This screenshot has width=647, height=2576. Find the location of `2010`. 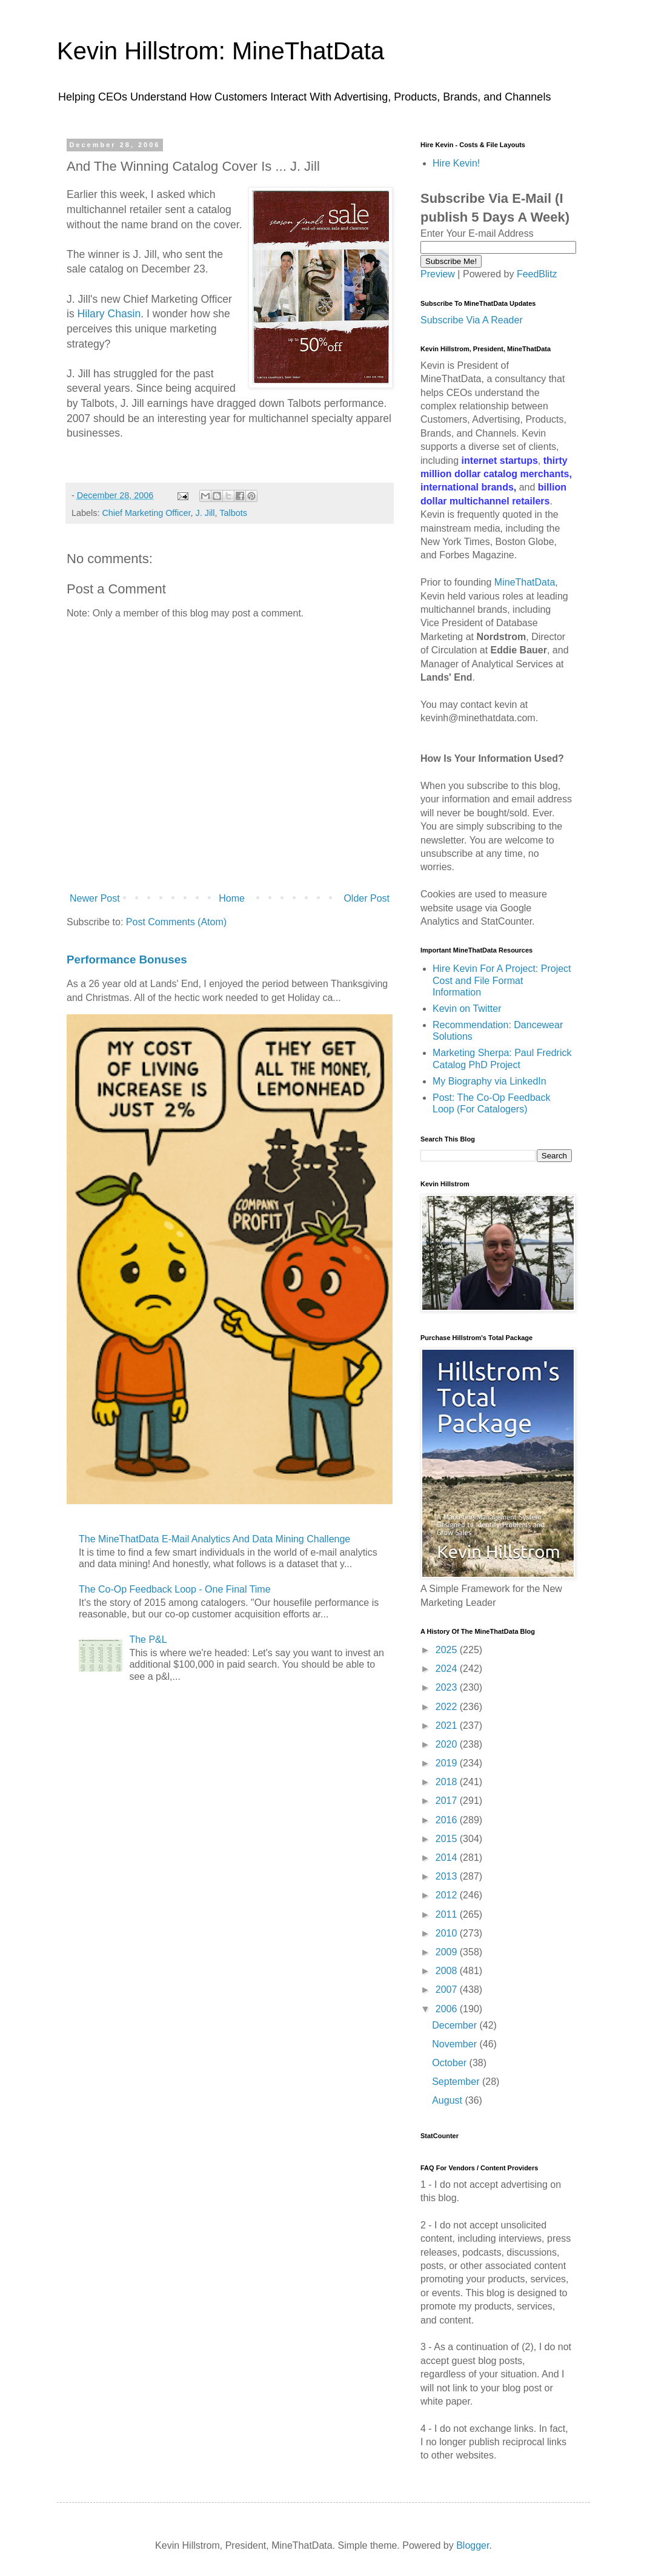

2010 is located at coordinates (448, 1933).